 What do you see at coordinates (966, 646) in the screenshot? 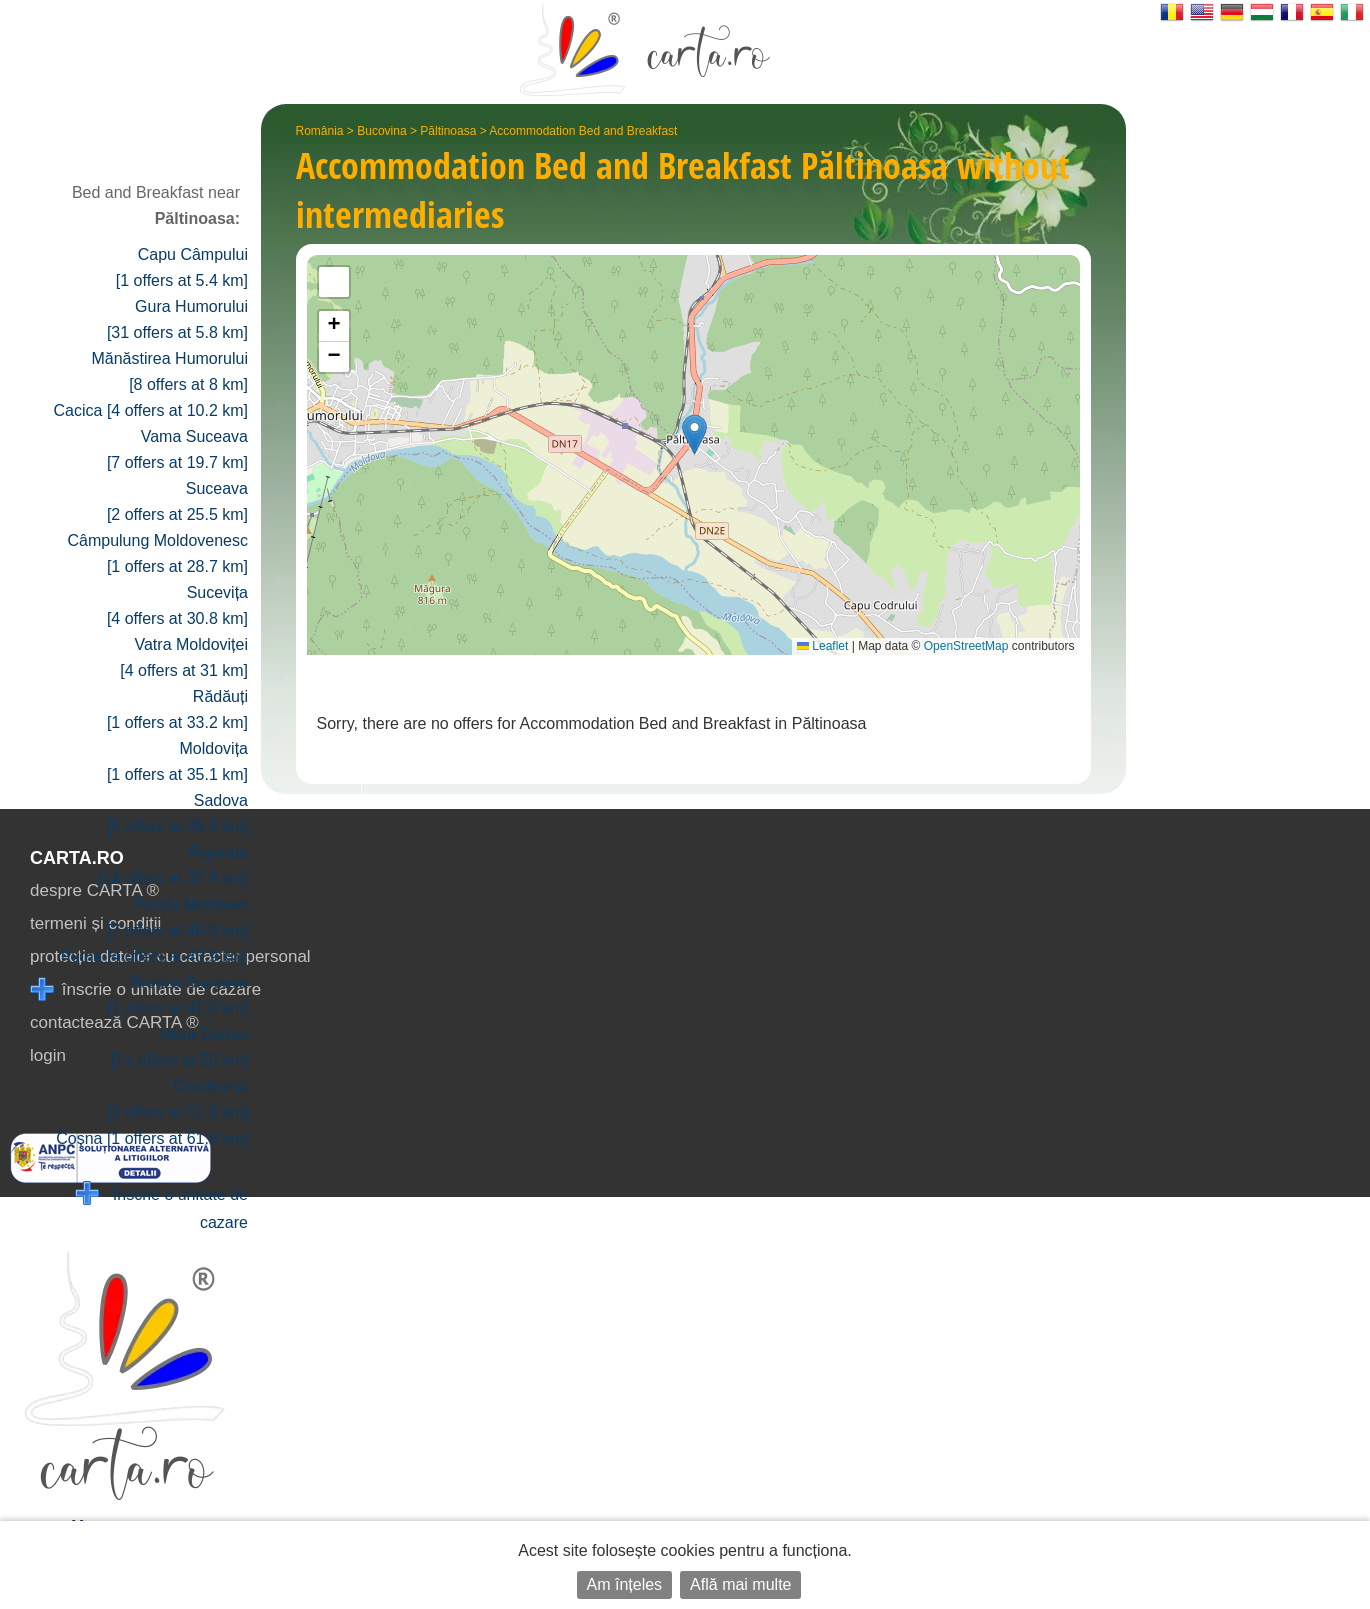
I see `OpenStreetMap` at bounding box center [966, 646].